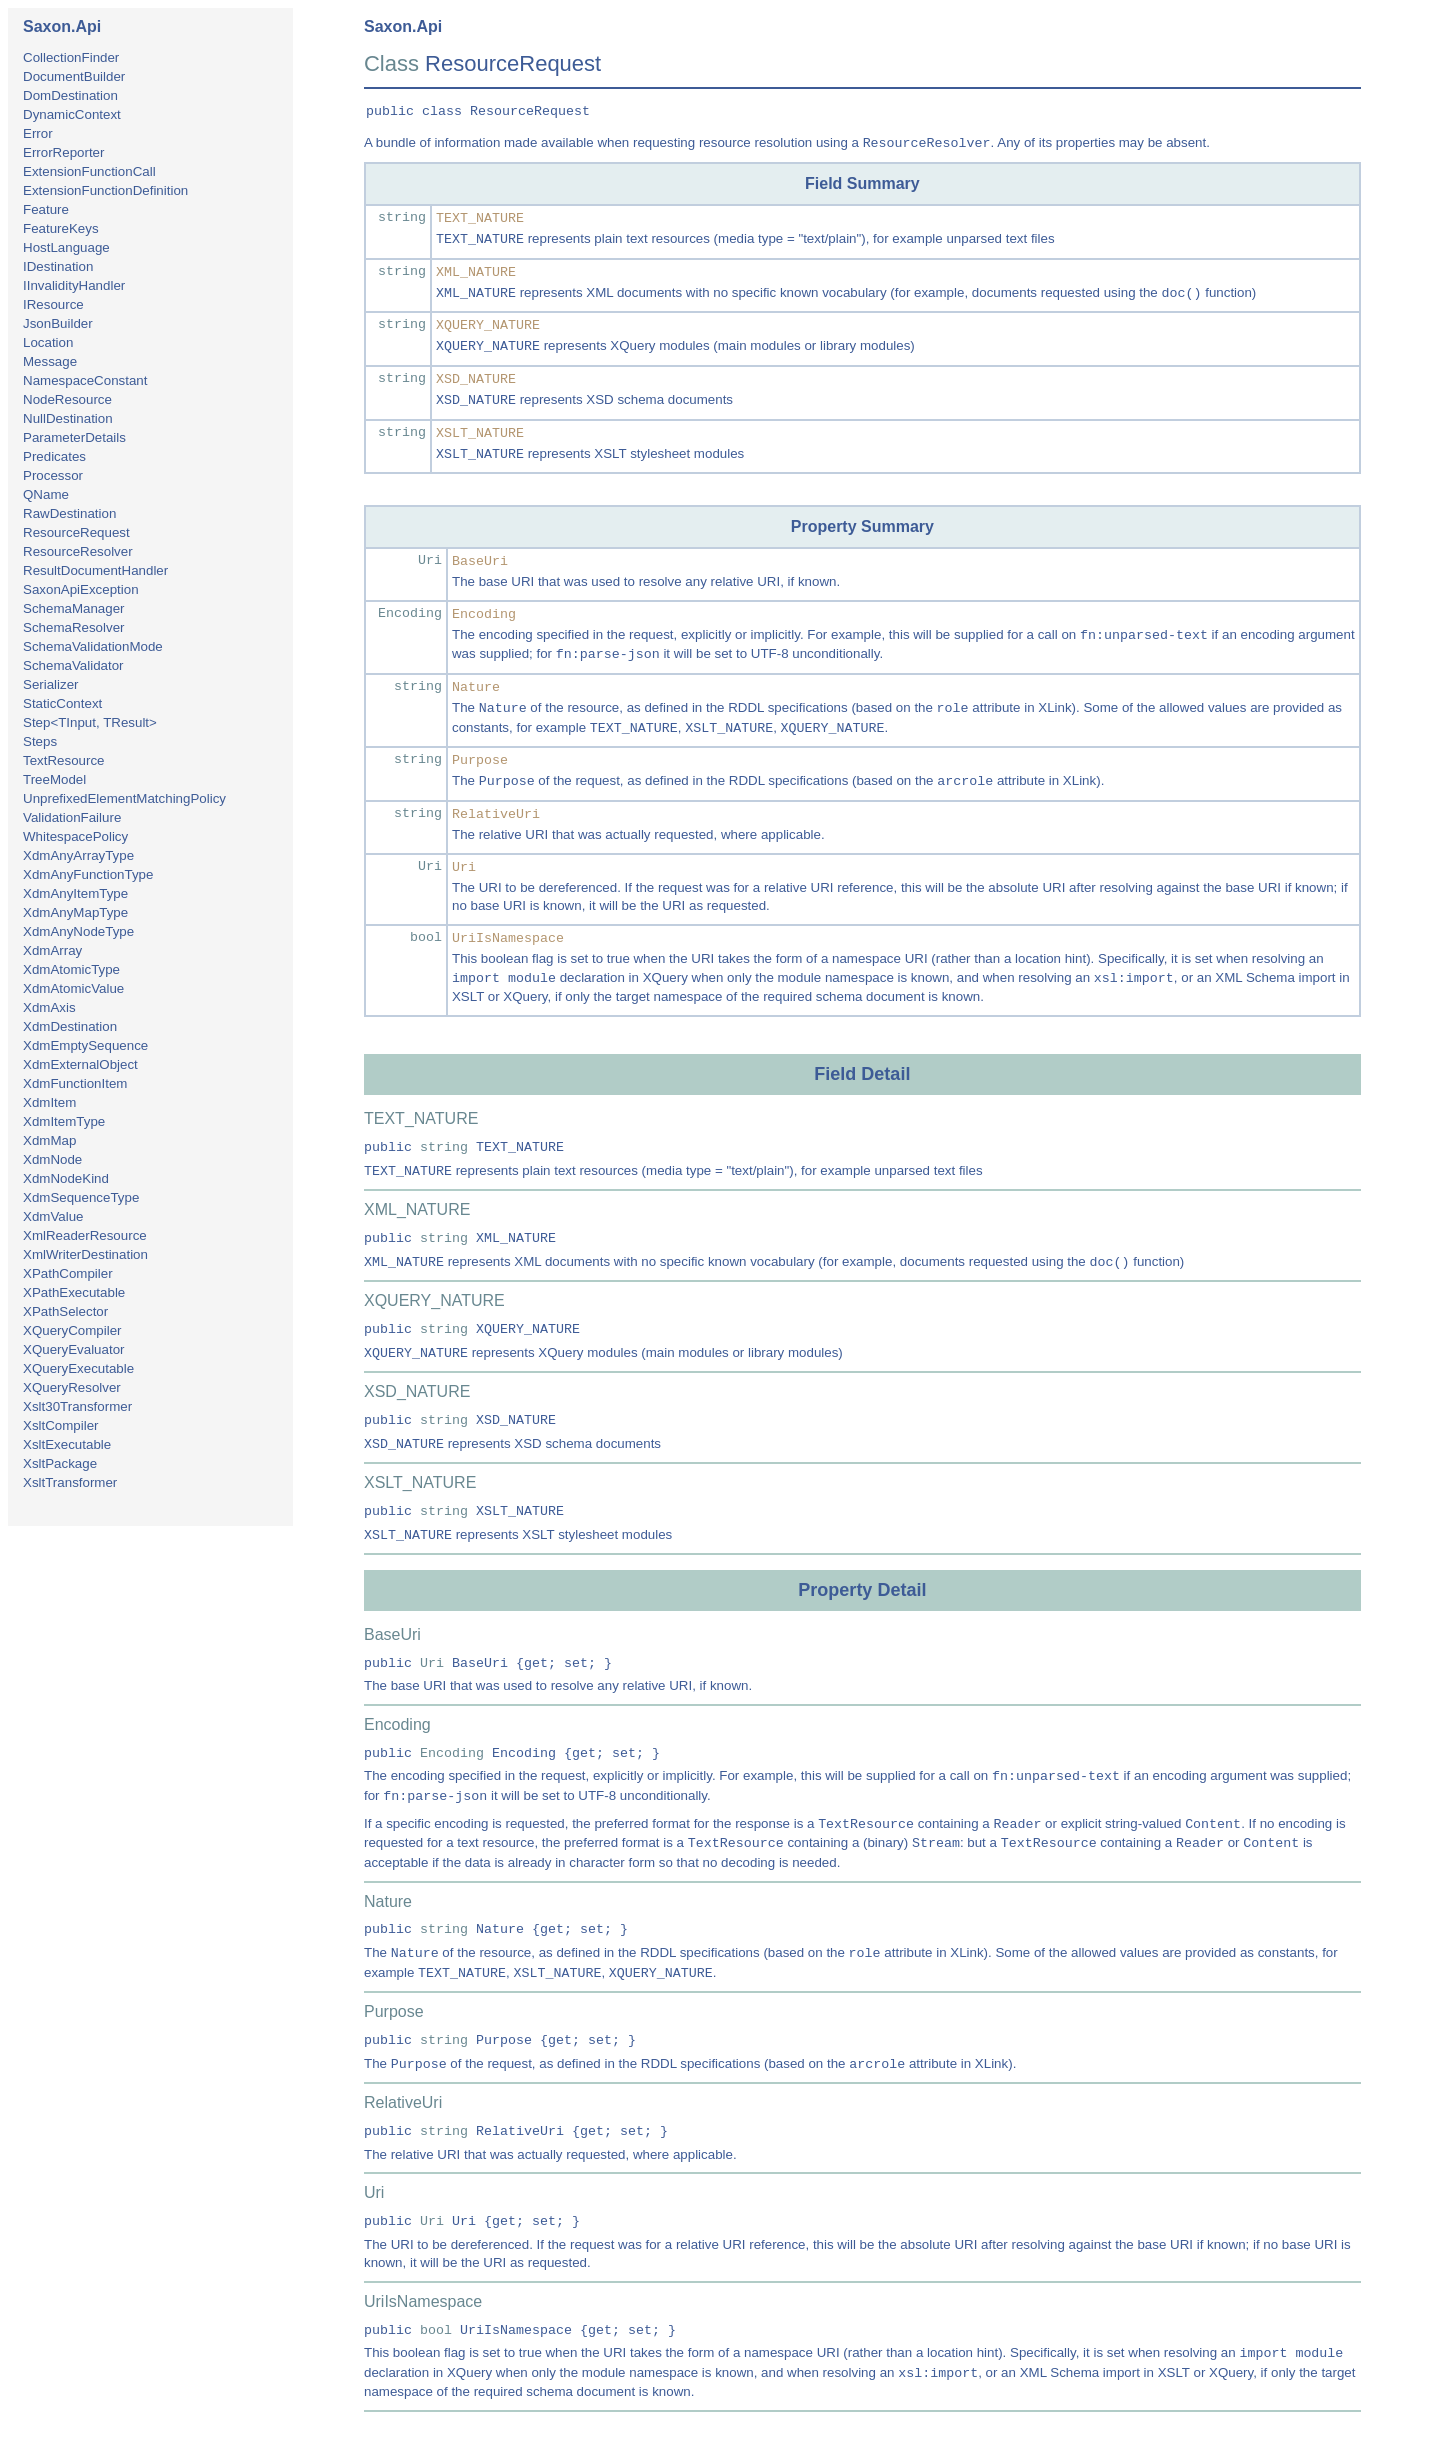 This screenshot has height=2443, width=1440. Describe the element at coordinates (64, 1121) in the screenshot. I see `XdmItemType` at that location.